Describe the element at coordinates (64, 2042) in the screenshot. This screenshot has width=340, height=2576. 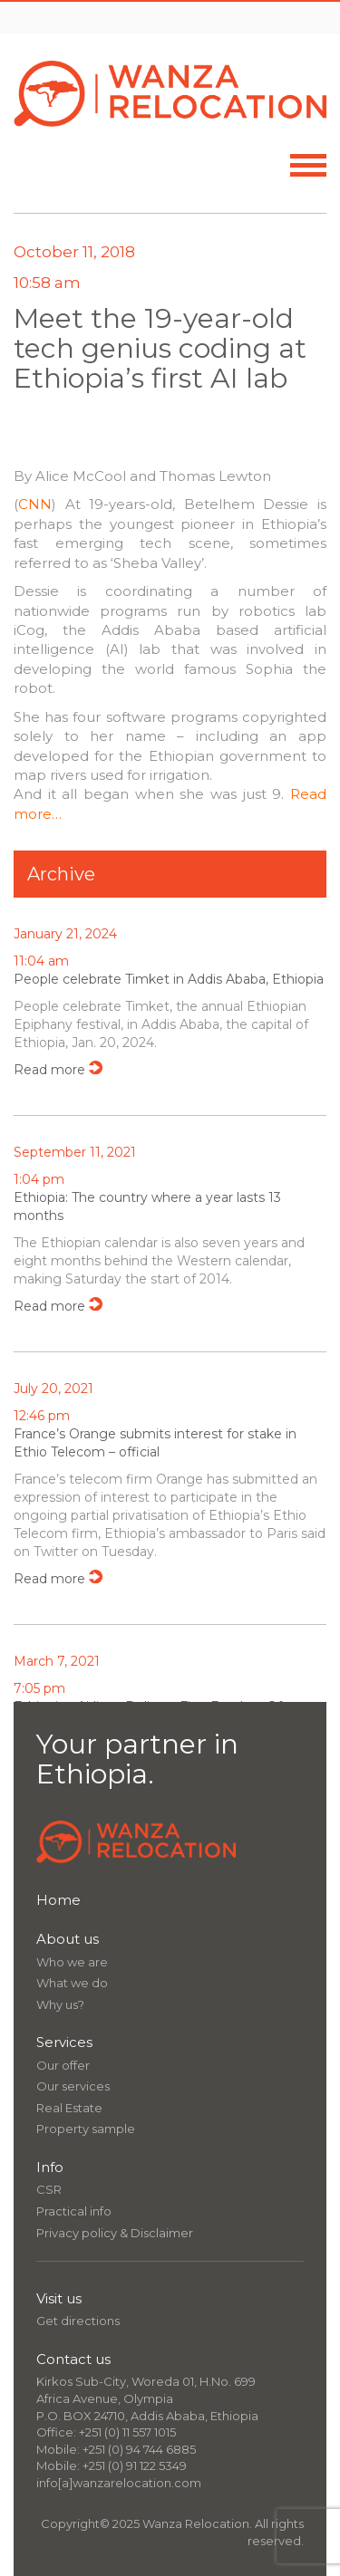
I see `Services` at that location.